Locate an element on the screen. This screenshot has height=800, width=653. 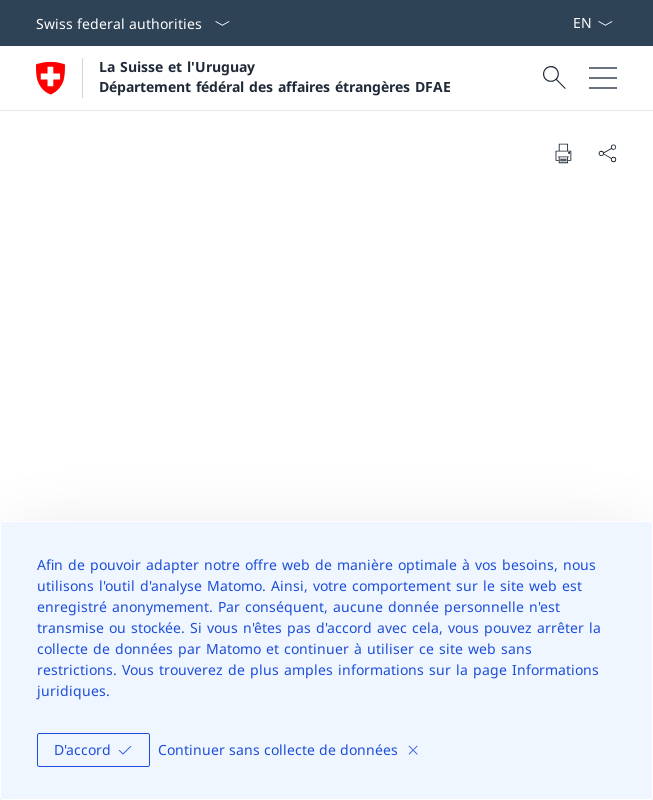
La Suisse et l'Uruguay Département fédéral des affaires étrangères DFAE is located at coordinates (275, 76).